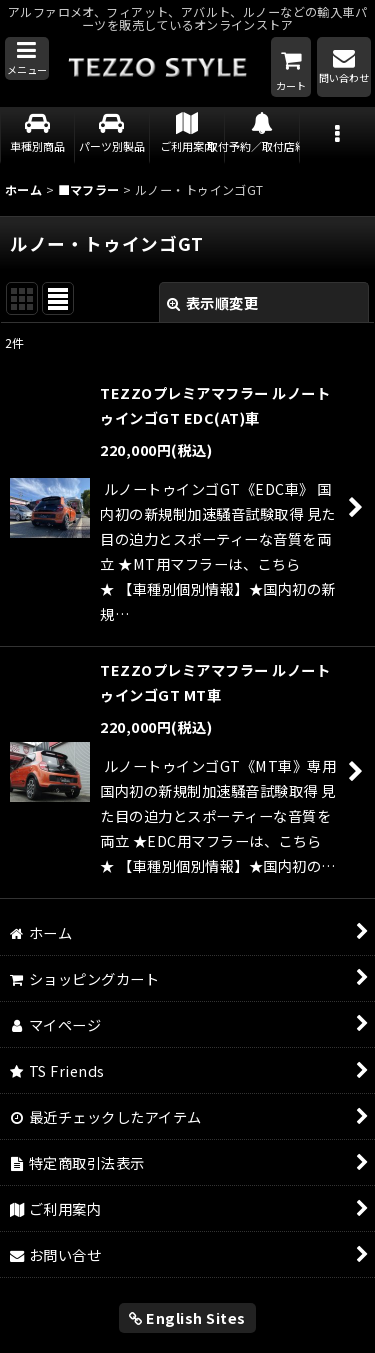  I want to click on 表示順変更 [button], so click(212, 302).